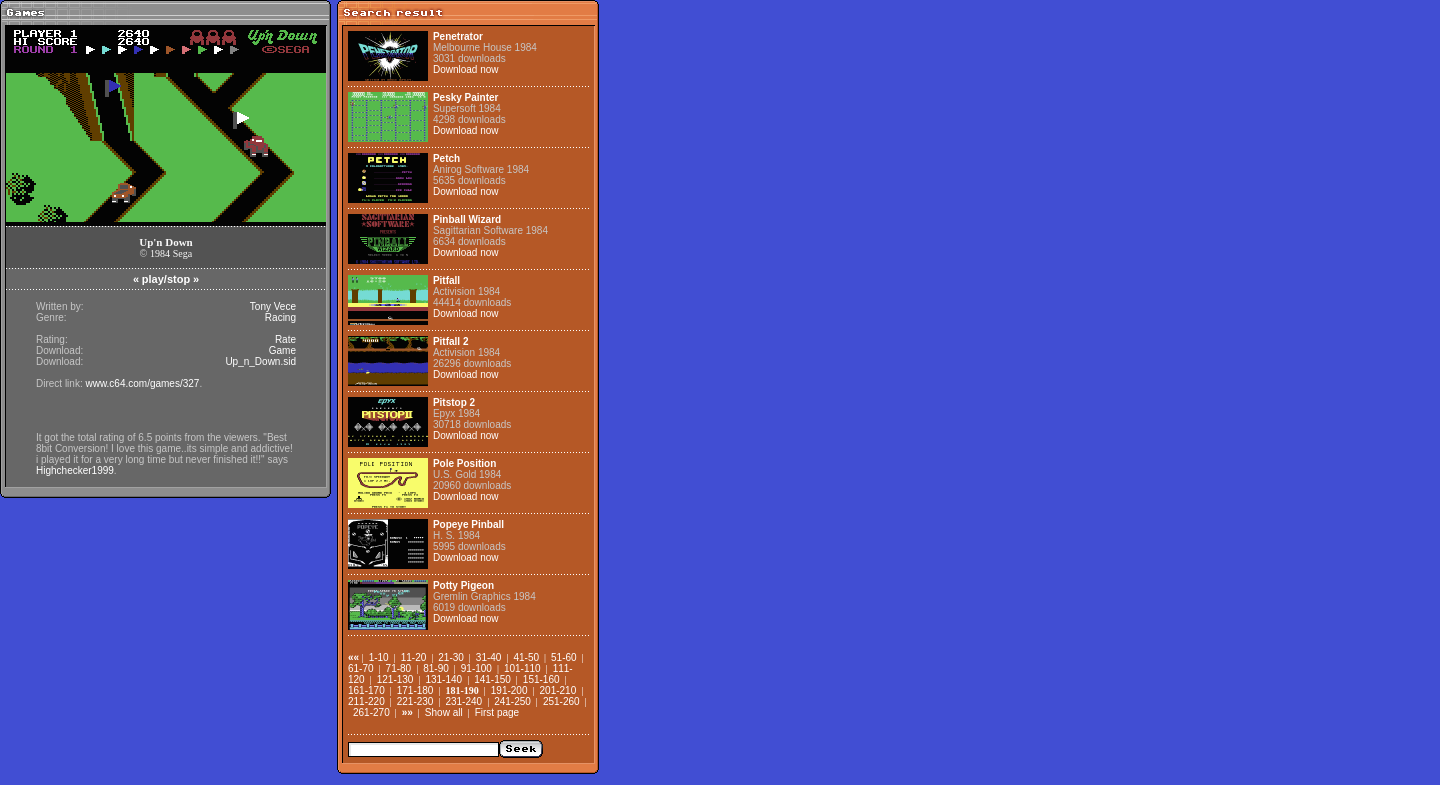 Image resolution: width=1440 pixels, height=785 pixels. Describe the element at coordinates (371, 712) in the screenshot. I see `261-270` at that location.